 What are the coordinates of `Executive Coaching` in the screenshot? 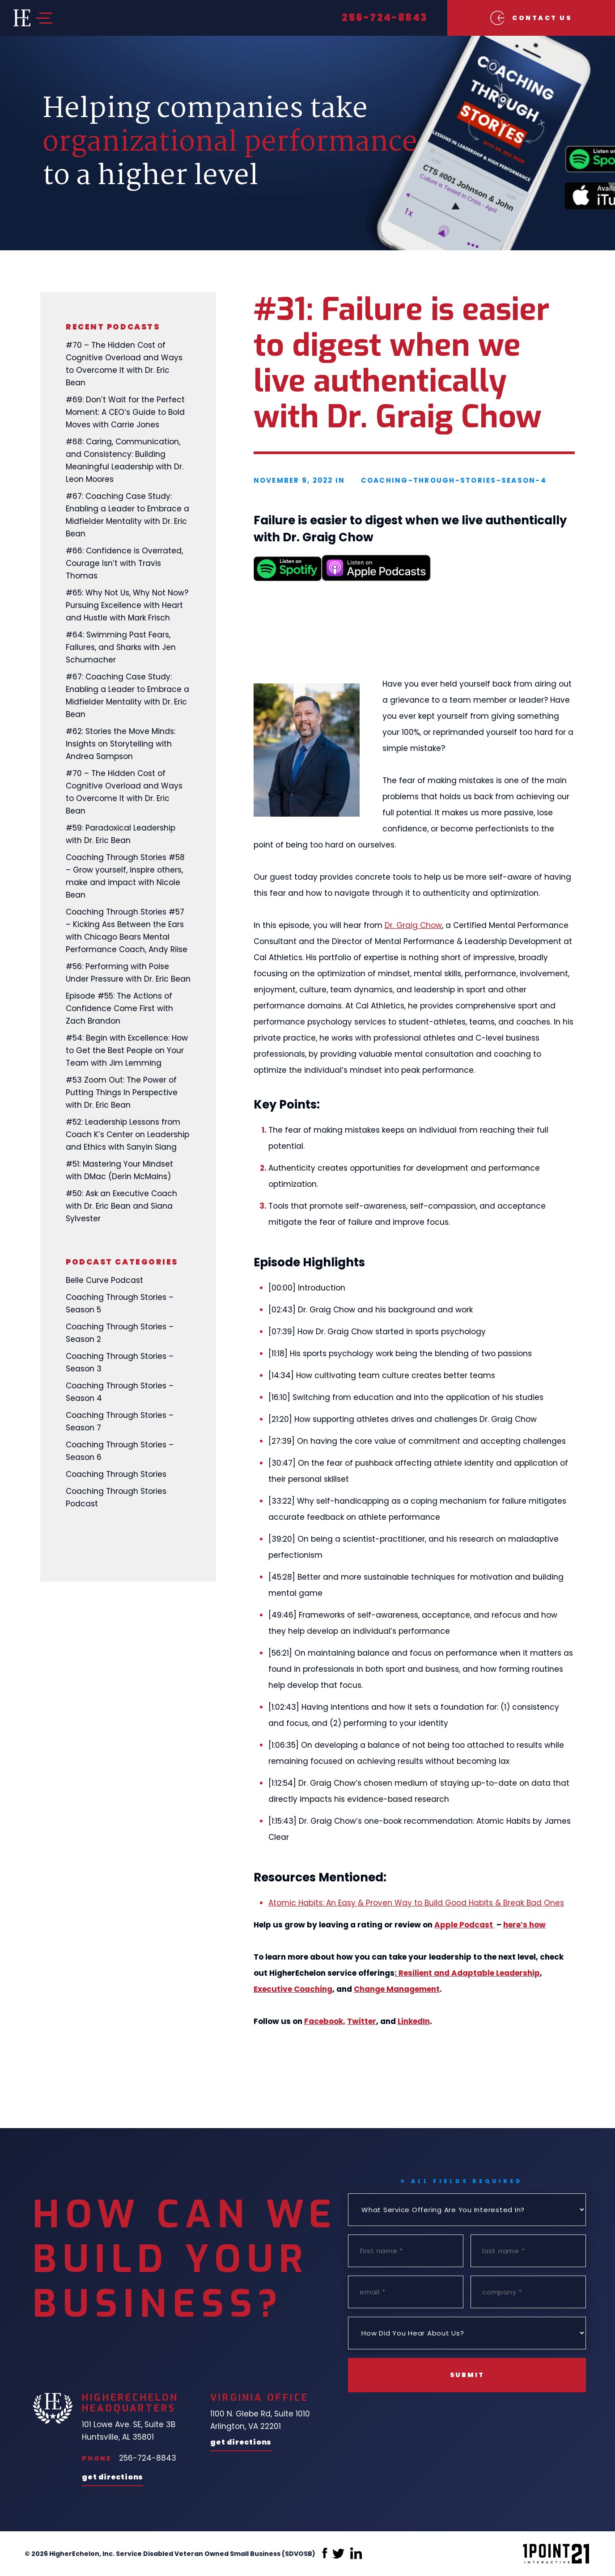 It's located at (293, 1989).